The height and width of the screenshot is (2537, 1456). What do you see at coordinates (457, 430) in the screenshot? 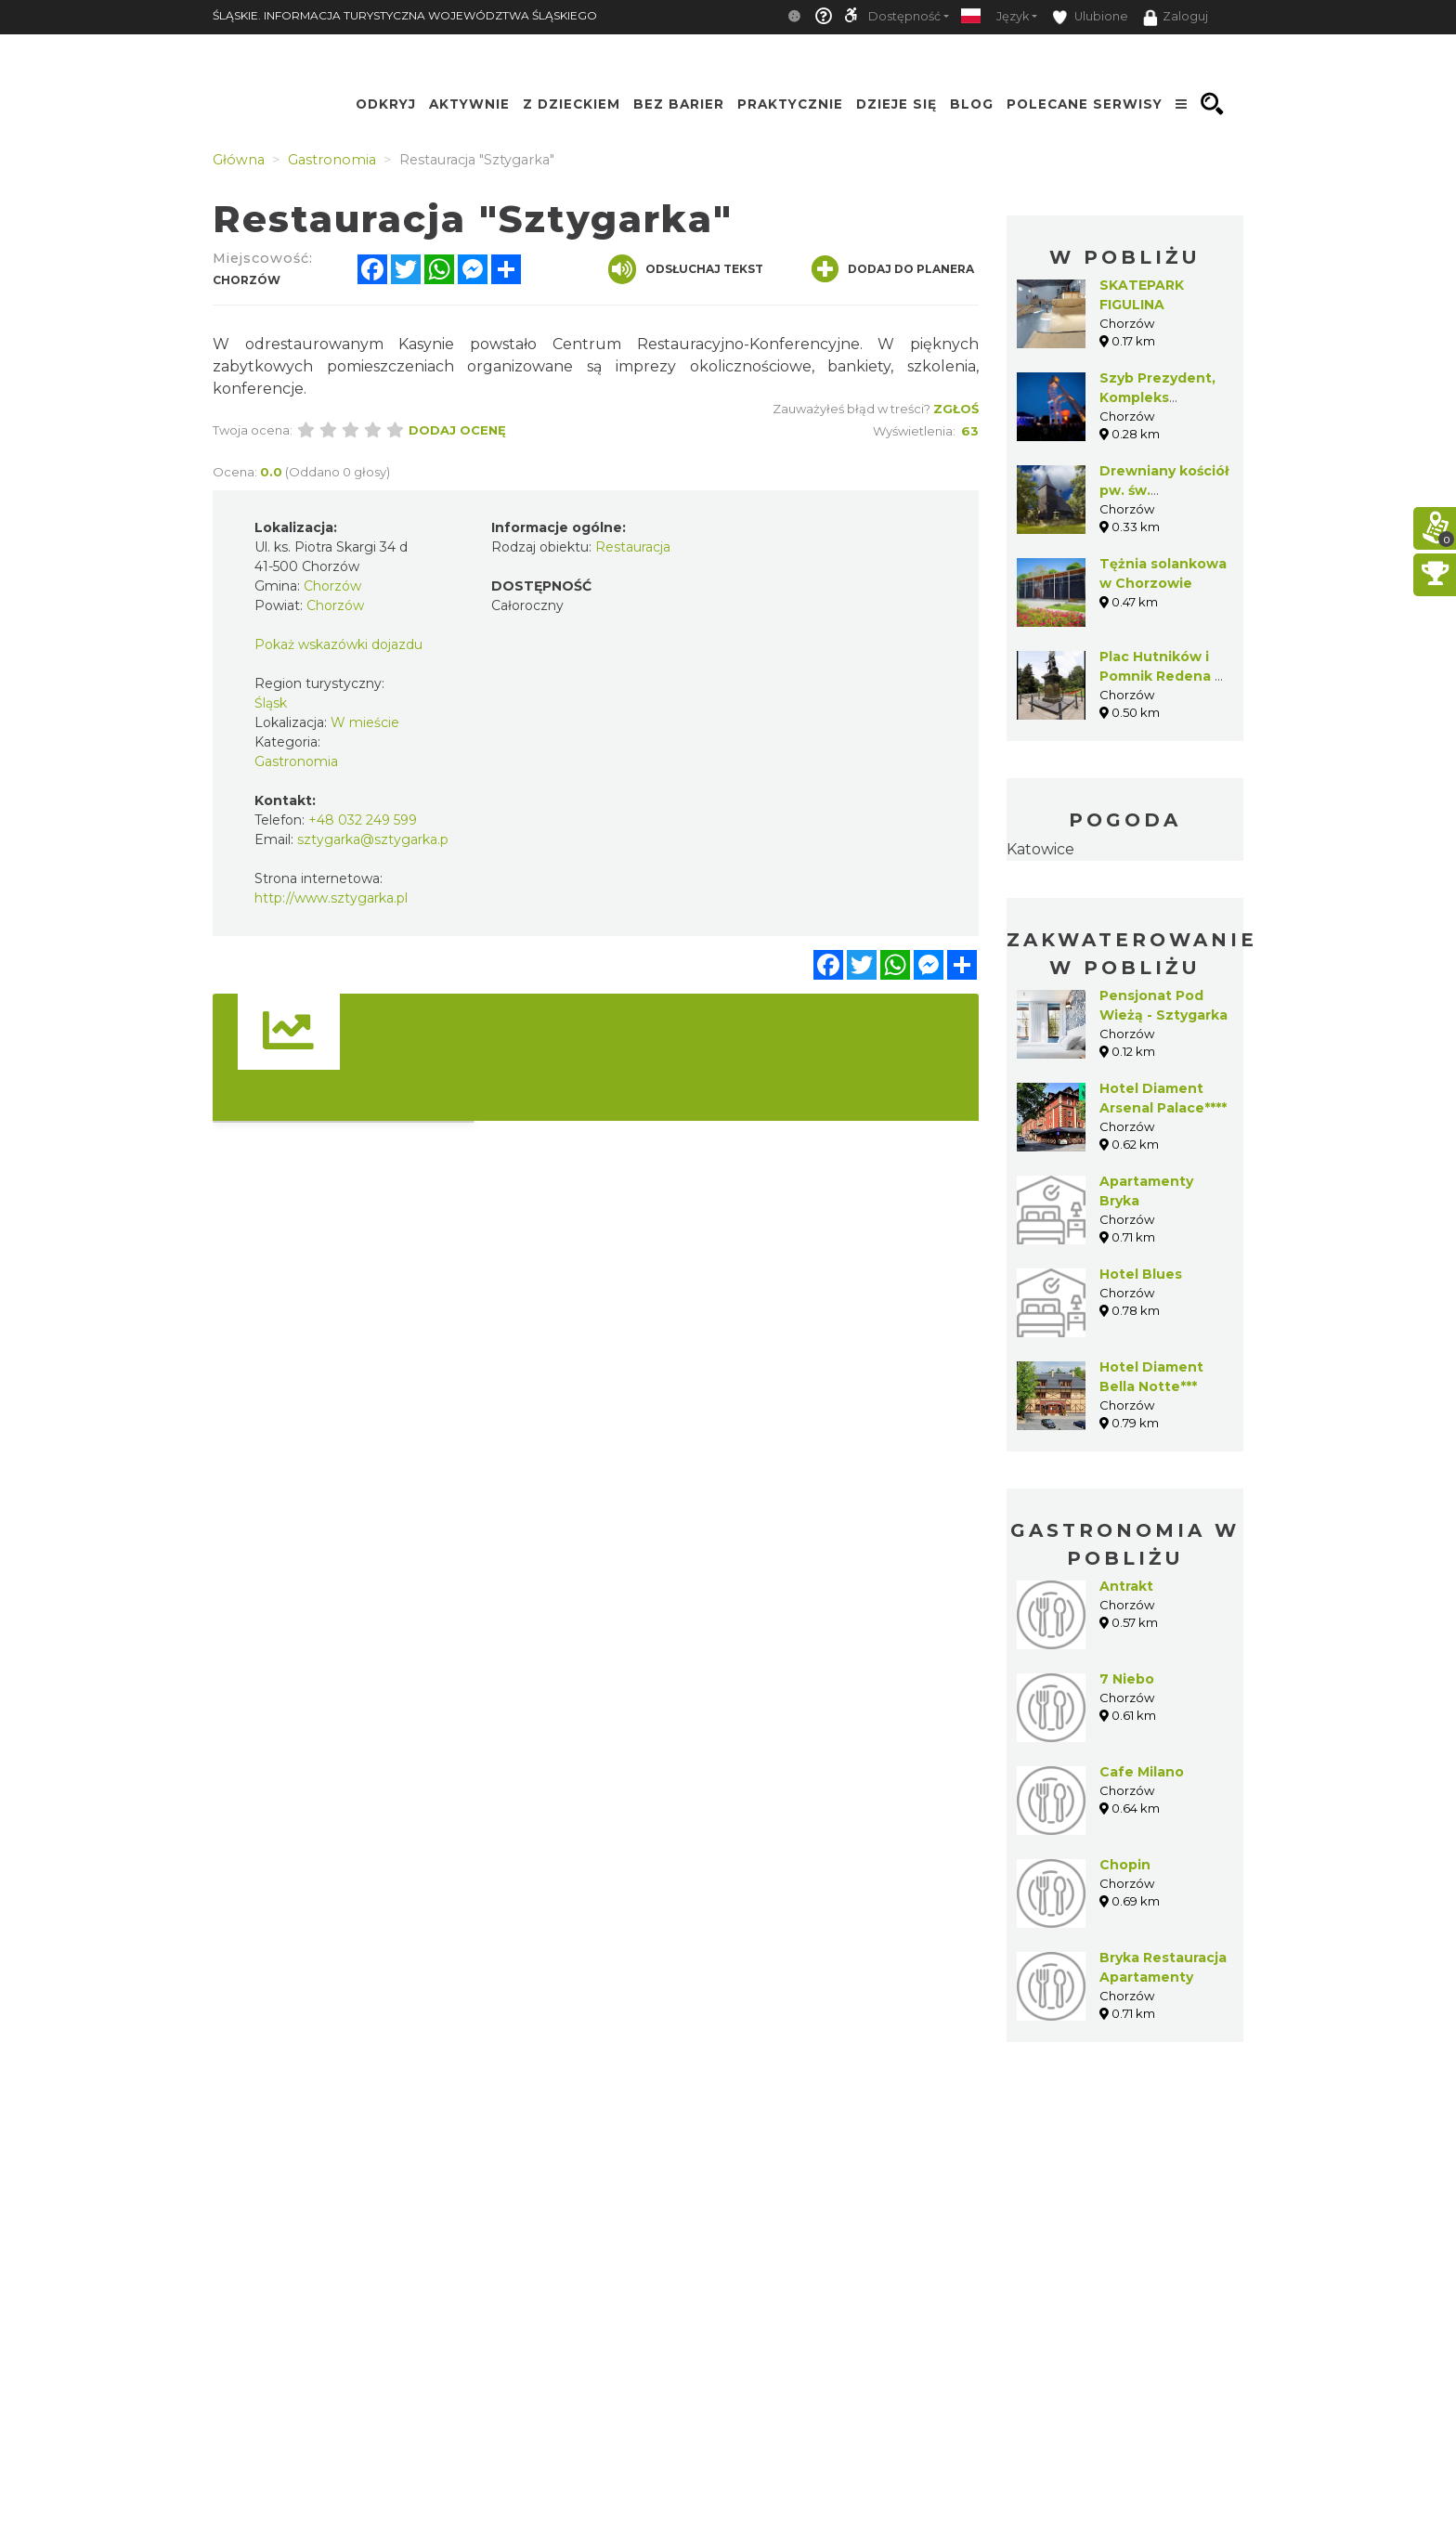
I see `Dodaj ocenę` at bounding box center [457, 430].